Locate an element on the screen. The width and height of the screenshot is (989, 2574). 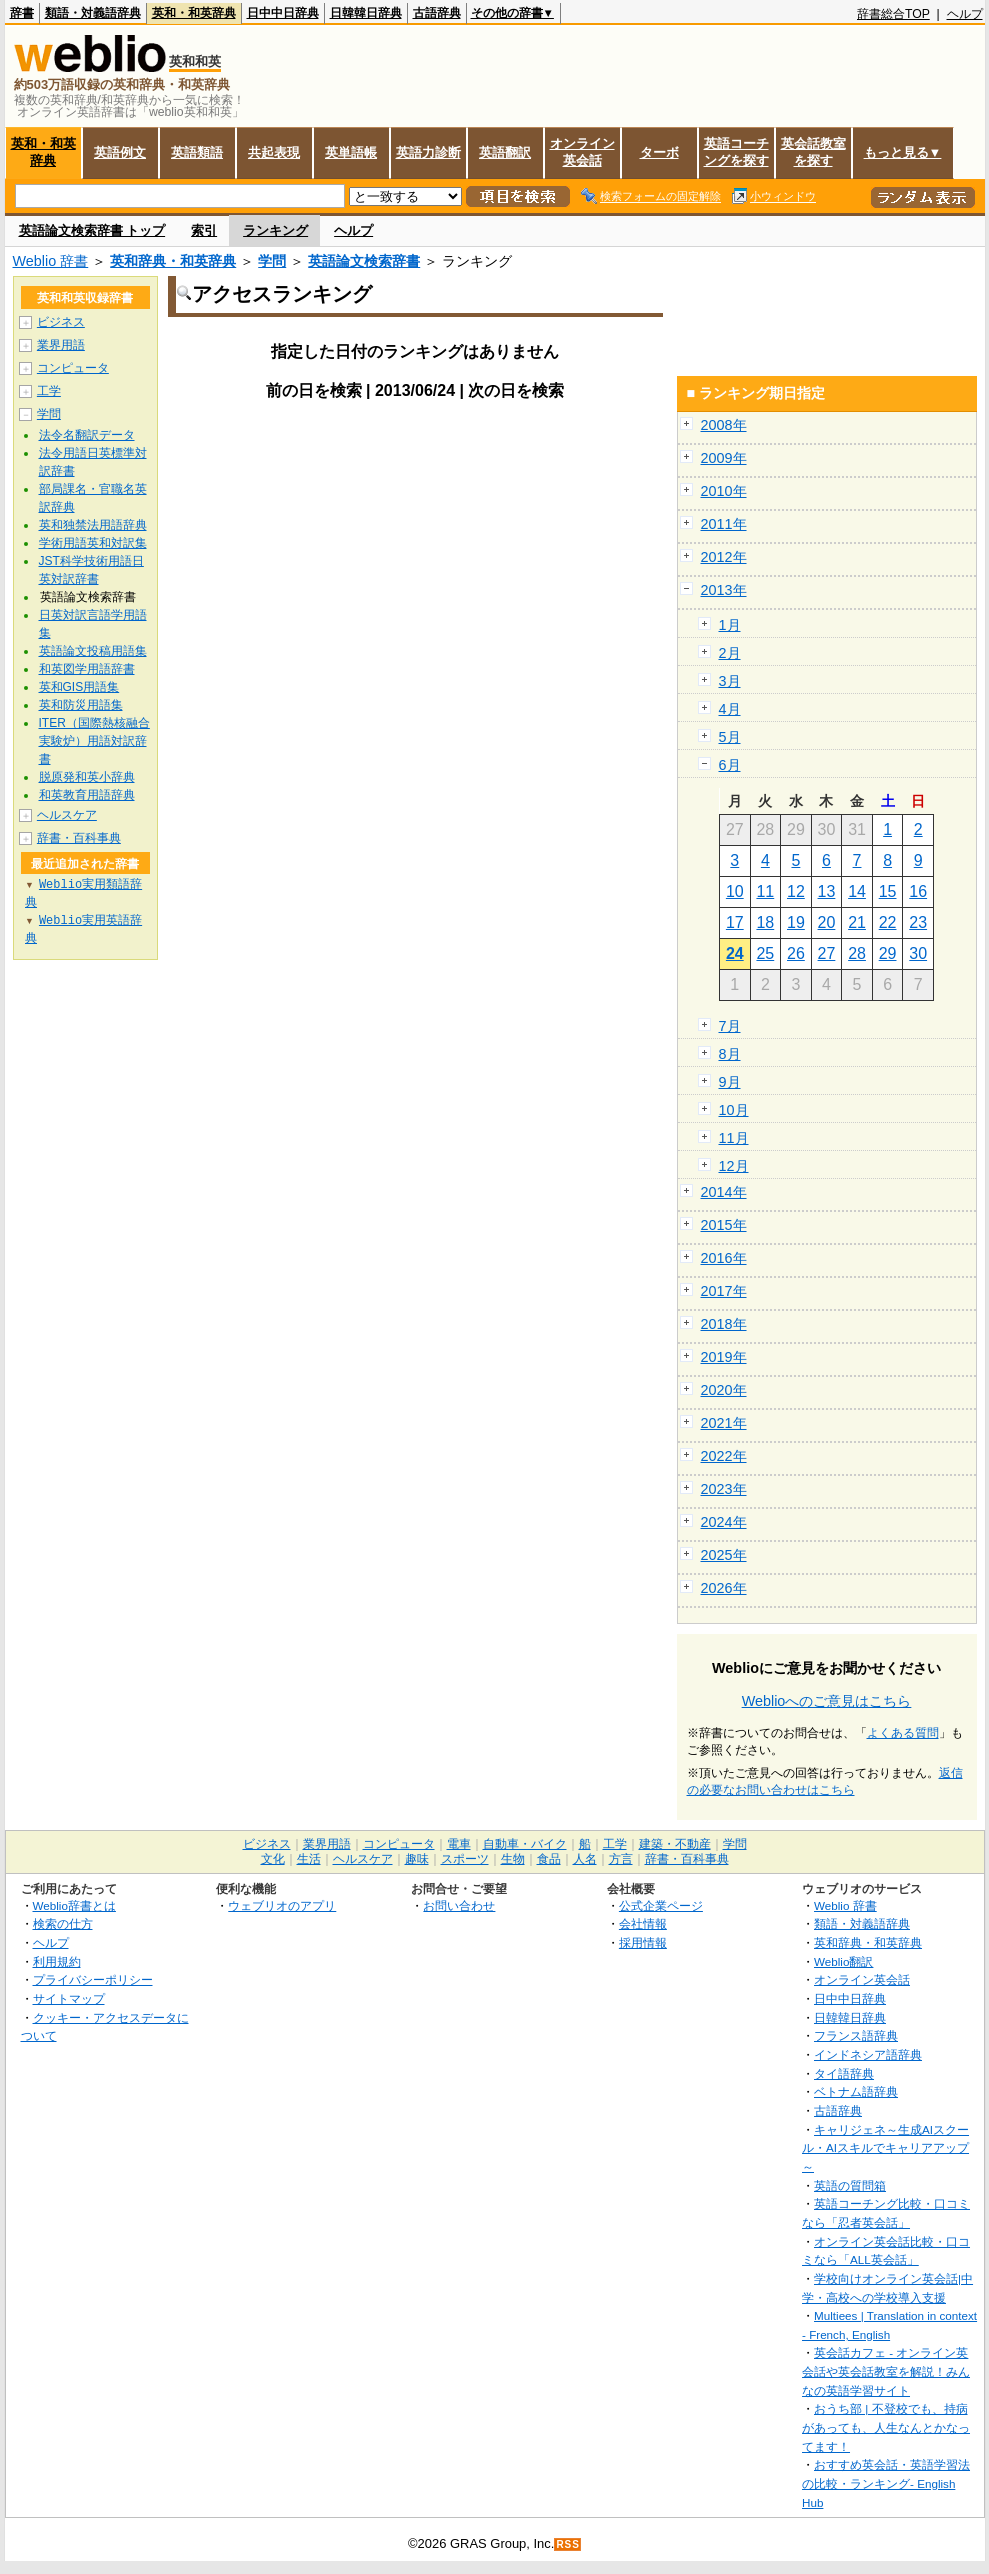
Weblioへのご意見はこちら is located at coordinates (827, 1701).